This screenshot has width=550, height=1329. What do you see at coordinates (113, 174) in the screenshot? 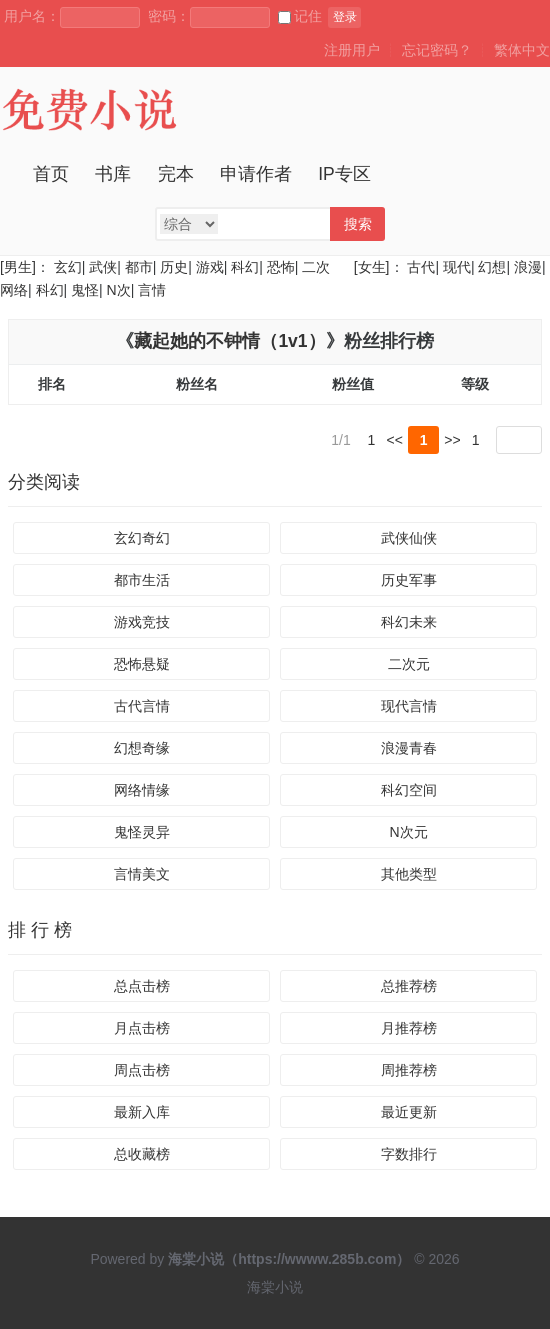
I see `书库` at bounding box center [113, 174].